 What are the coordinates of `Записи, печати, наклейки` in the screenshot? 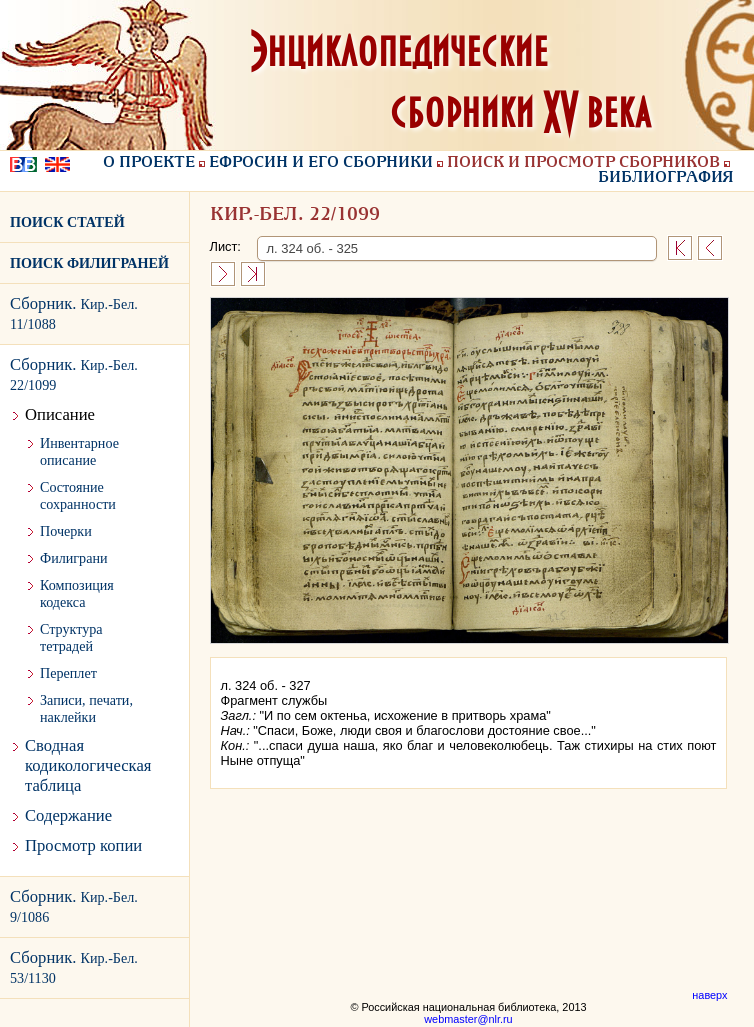 It's located at (86, 708).